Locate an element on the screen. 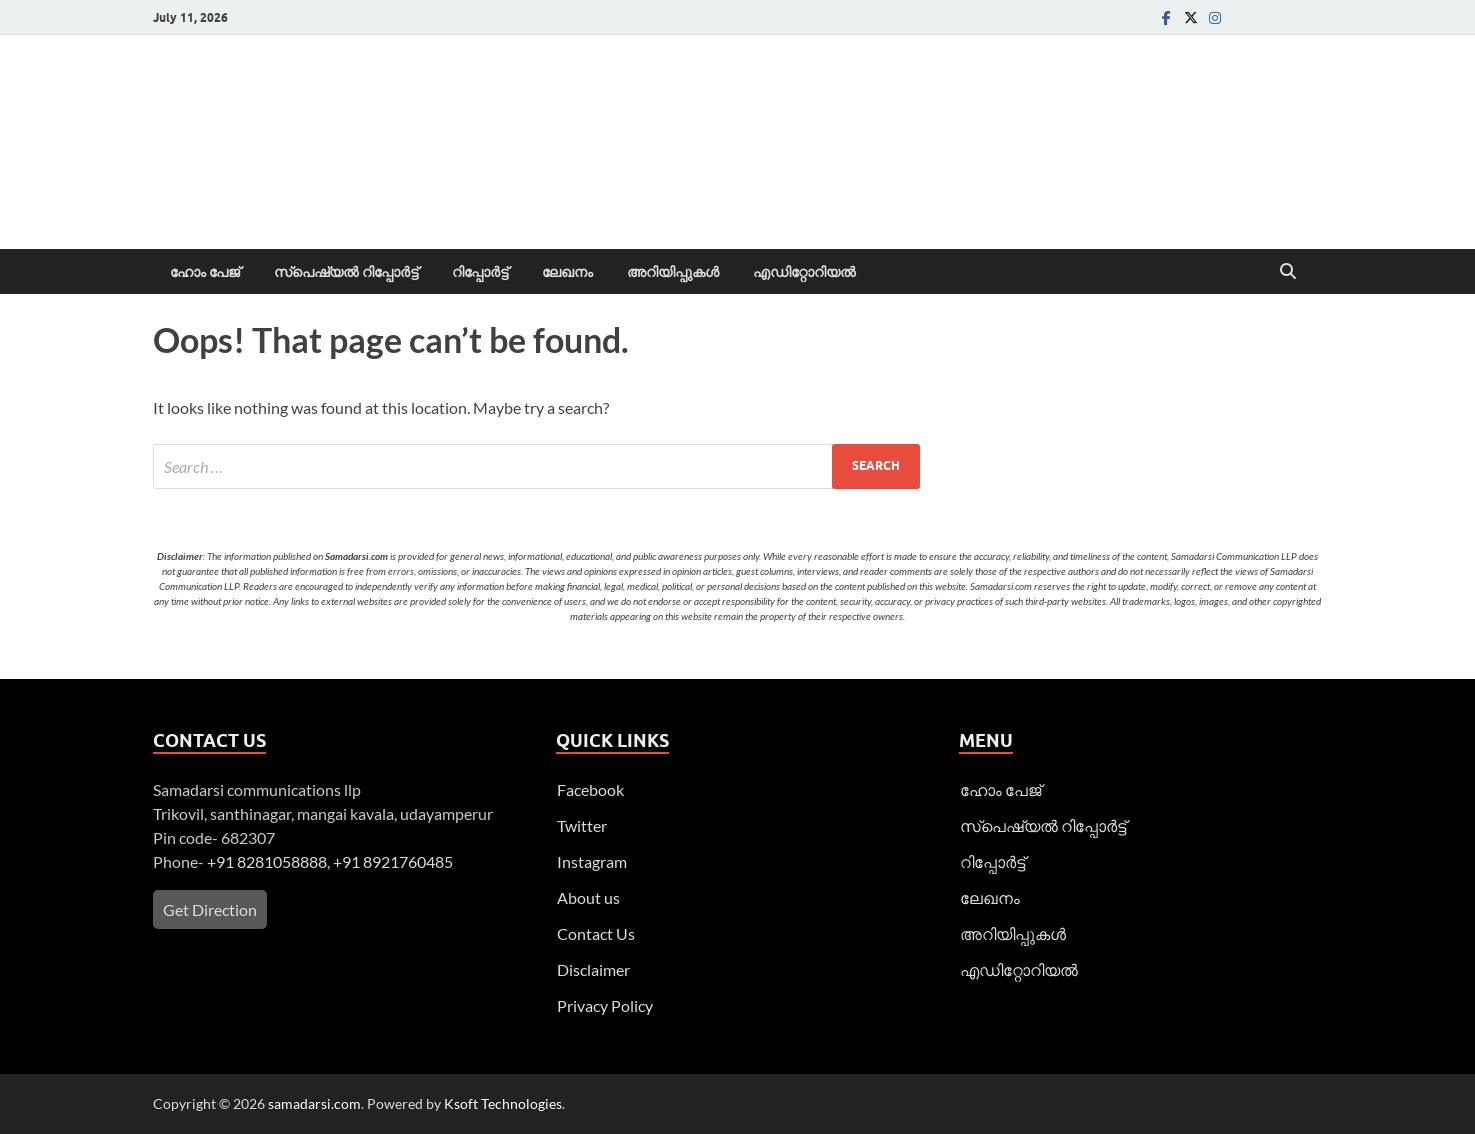  അറിയിപ്പുകള്‍ is located at coordinates (673, 272).